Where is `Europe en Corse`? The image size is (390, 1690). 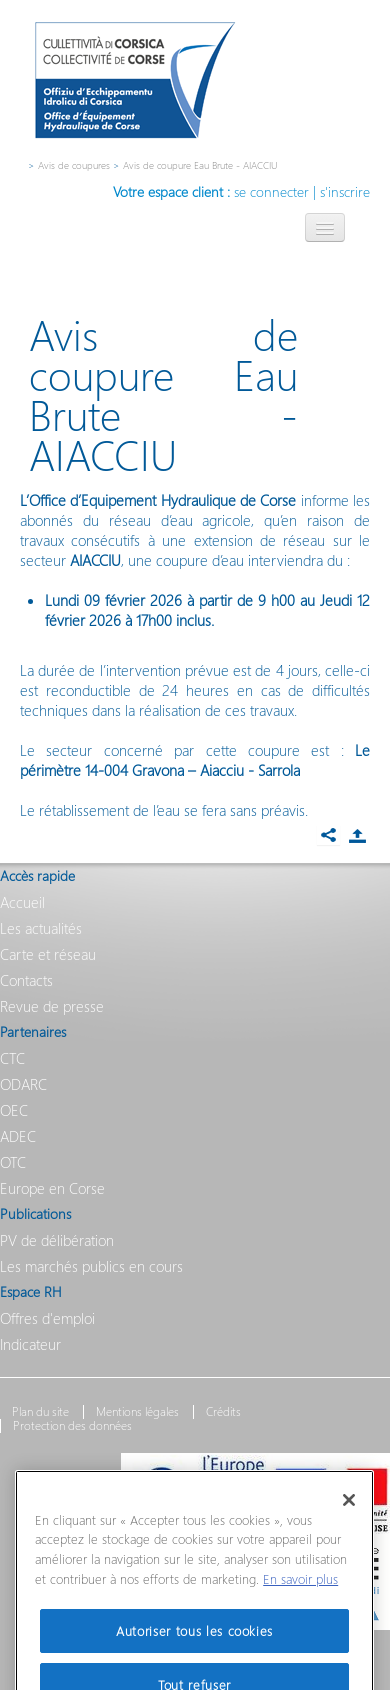
Europe en Corse is located at coordinates (52, 1188).